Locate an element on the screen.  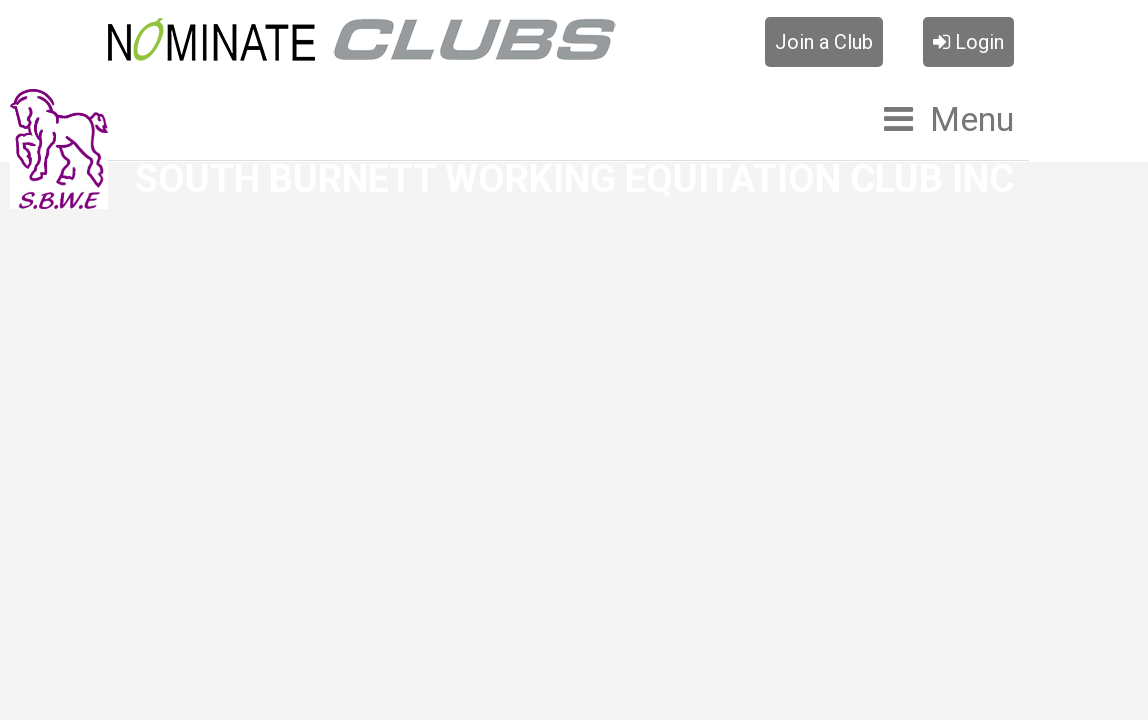
Login is located at coordinates (968, 42).